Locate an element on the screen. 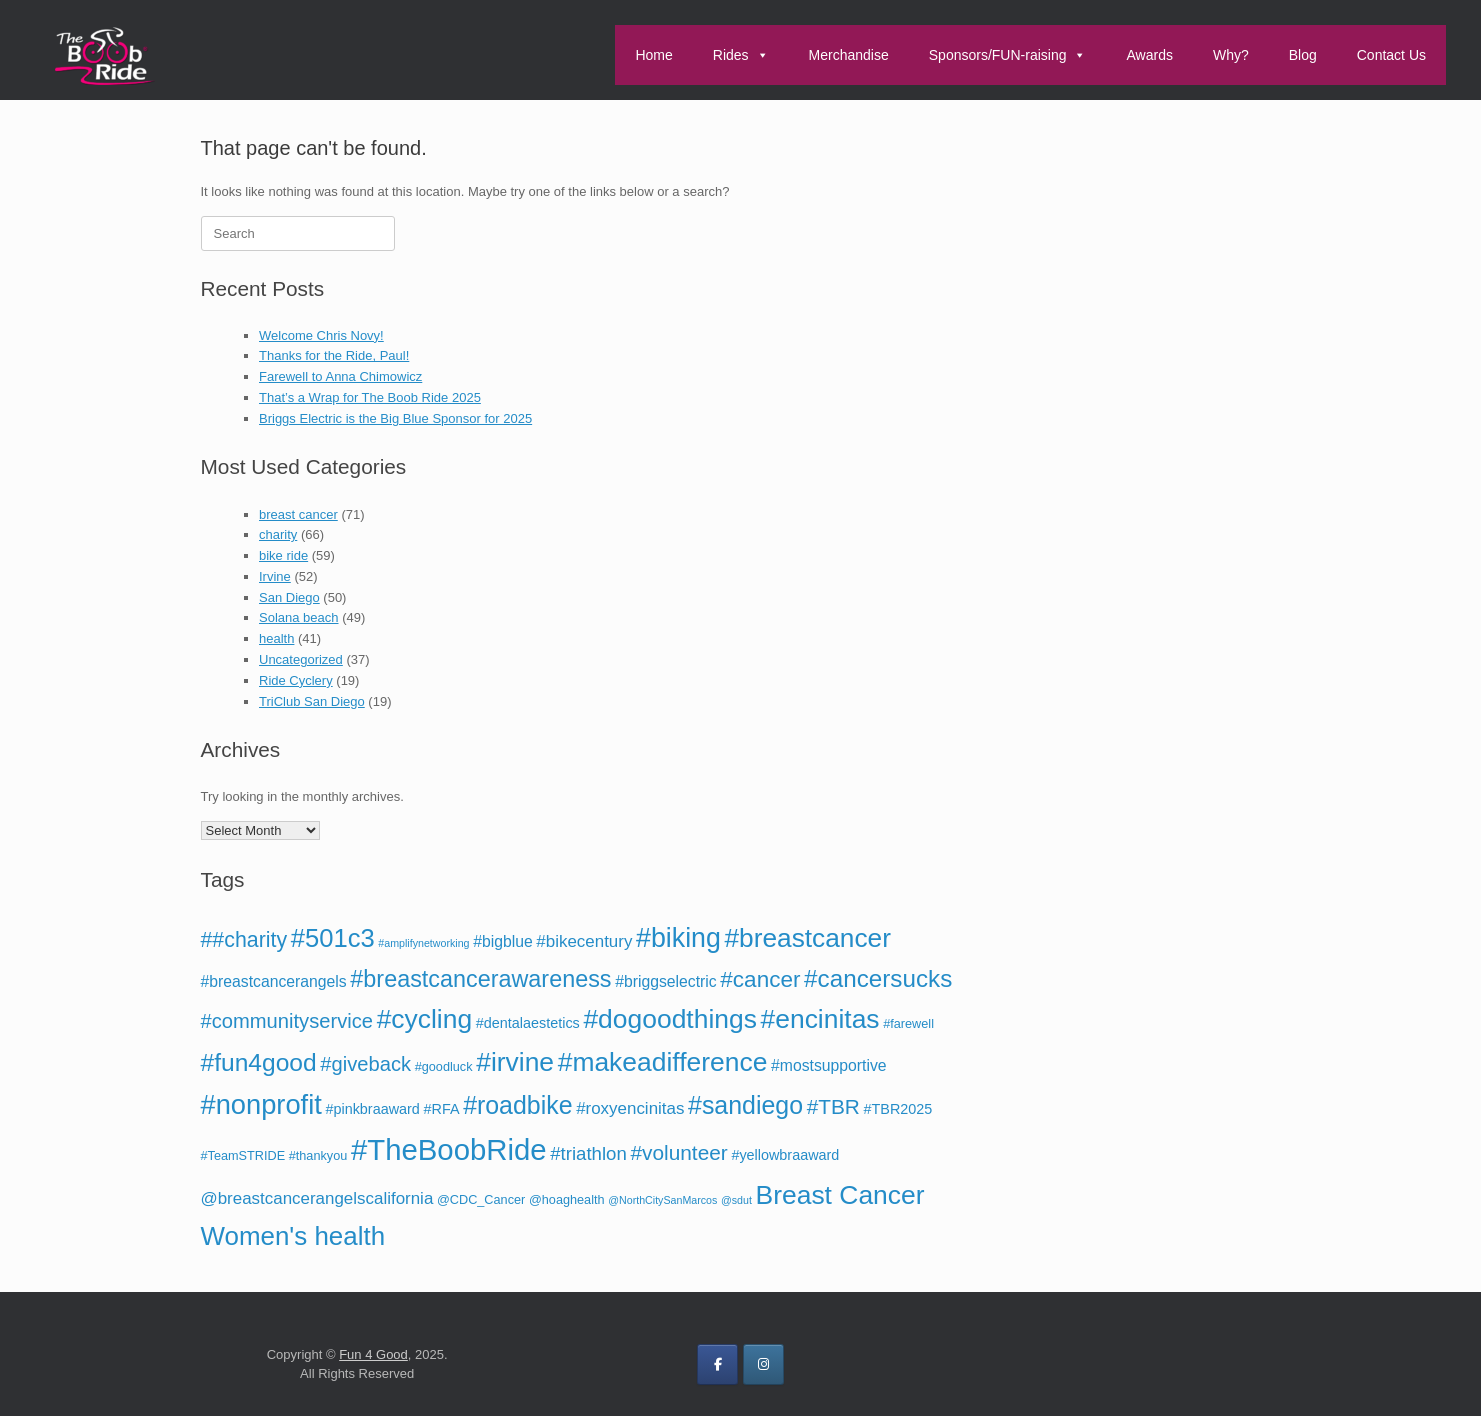 The width and height of the screenshot is (1481, 1416). Awards is located at coordinates (1149, 55).